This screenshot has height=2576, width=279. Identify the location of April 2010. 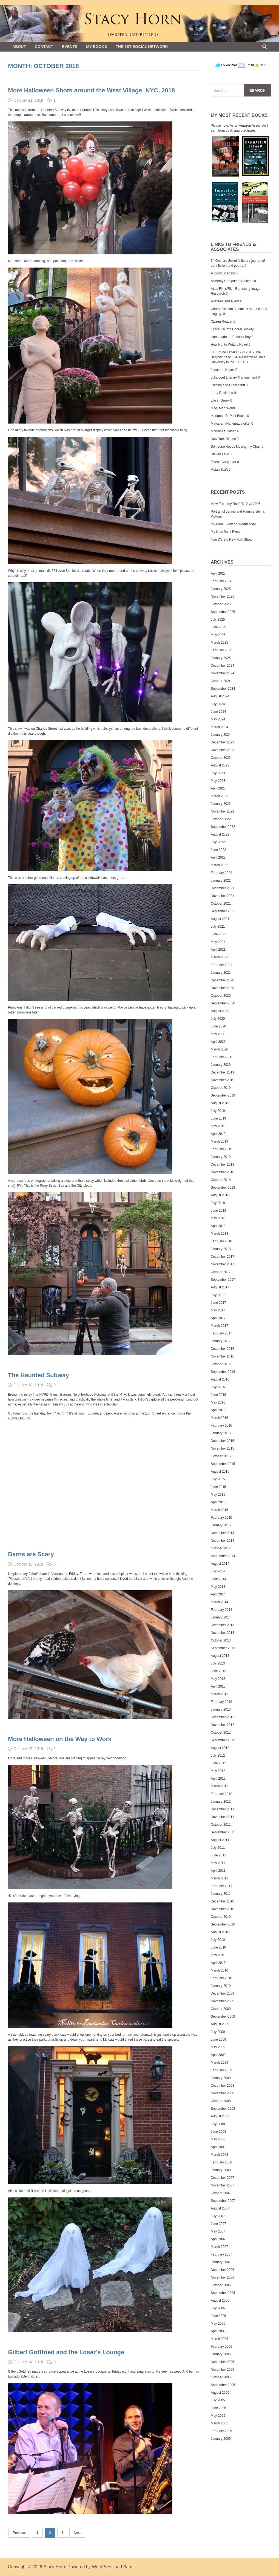
(218, 1963).